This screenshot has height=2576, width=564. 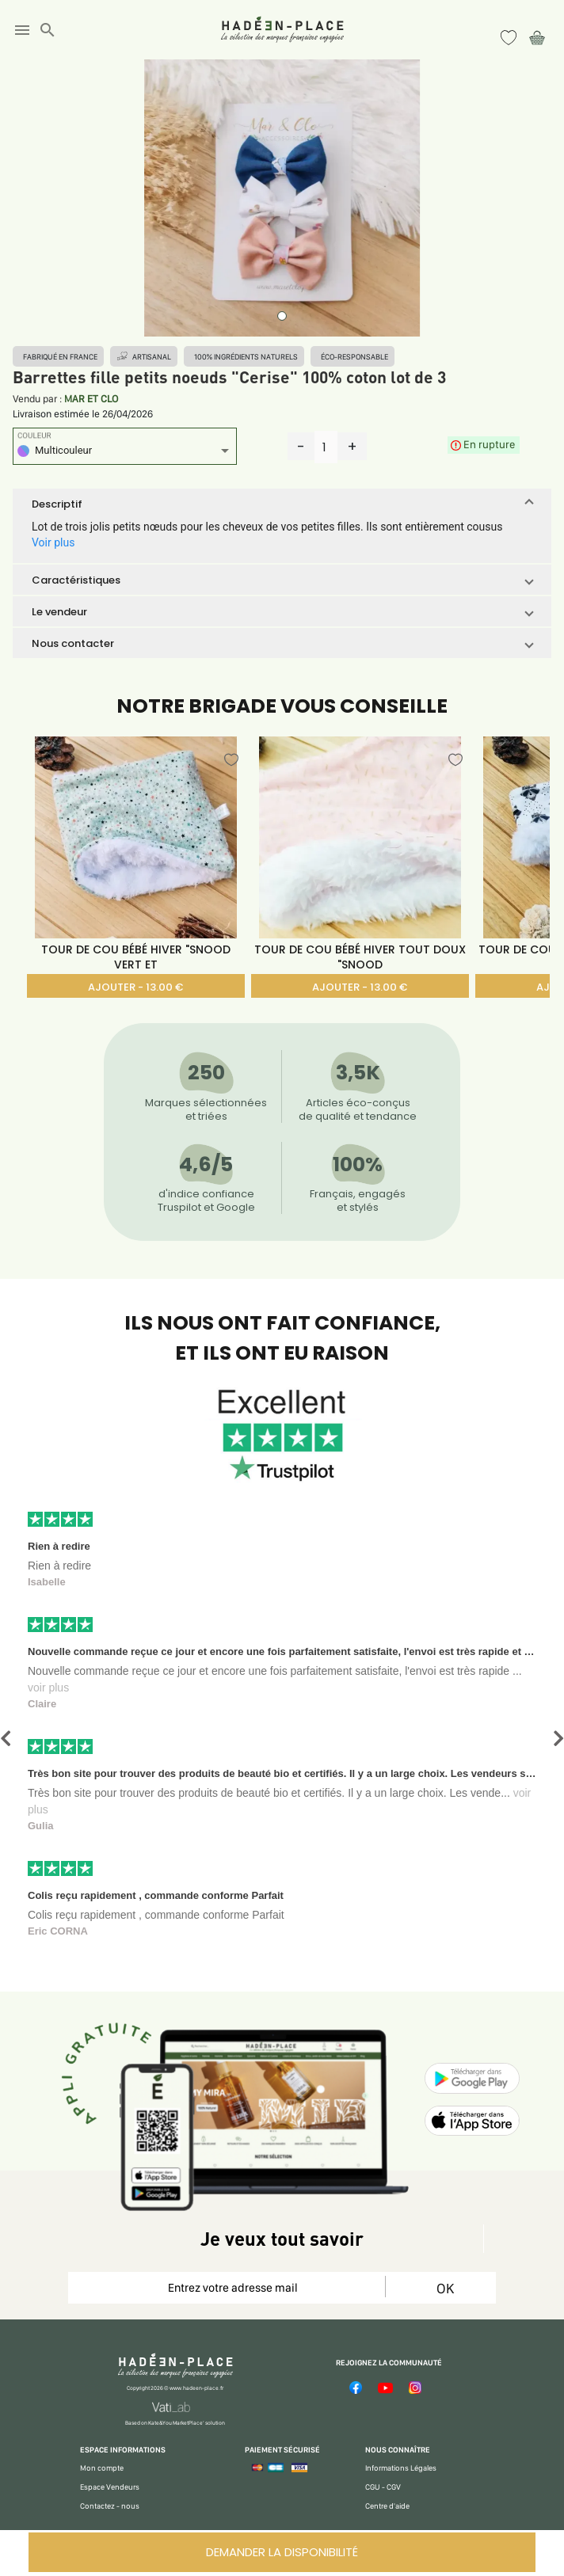 What do you see at coordinates (135, 987) in the screenshot?
I see `AJOUTER - 13.00 €` at bounding box center [135, 987].